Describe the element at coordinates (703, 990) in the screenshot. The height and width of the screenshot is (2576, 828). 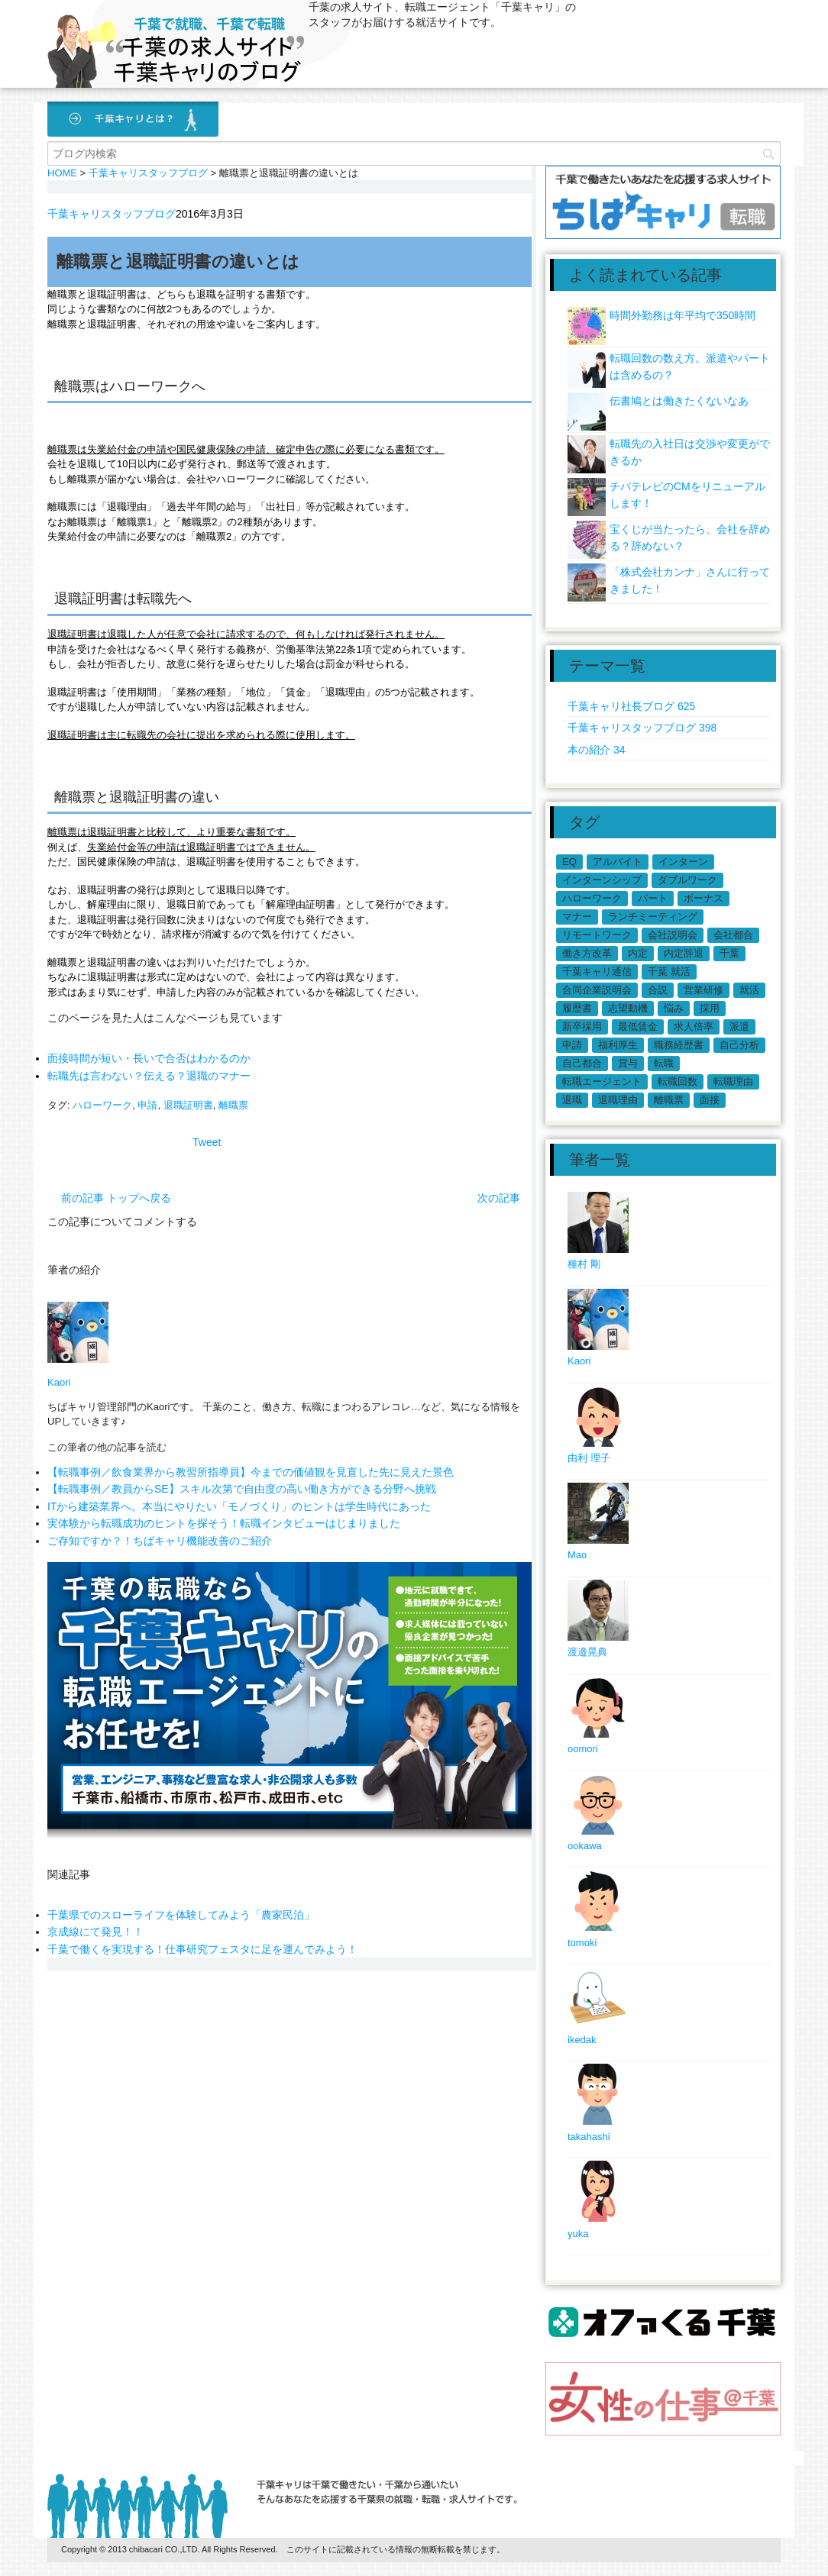
I see `営業研修` at that location.